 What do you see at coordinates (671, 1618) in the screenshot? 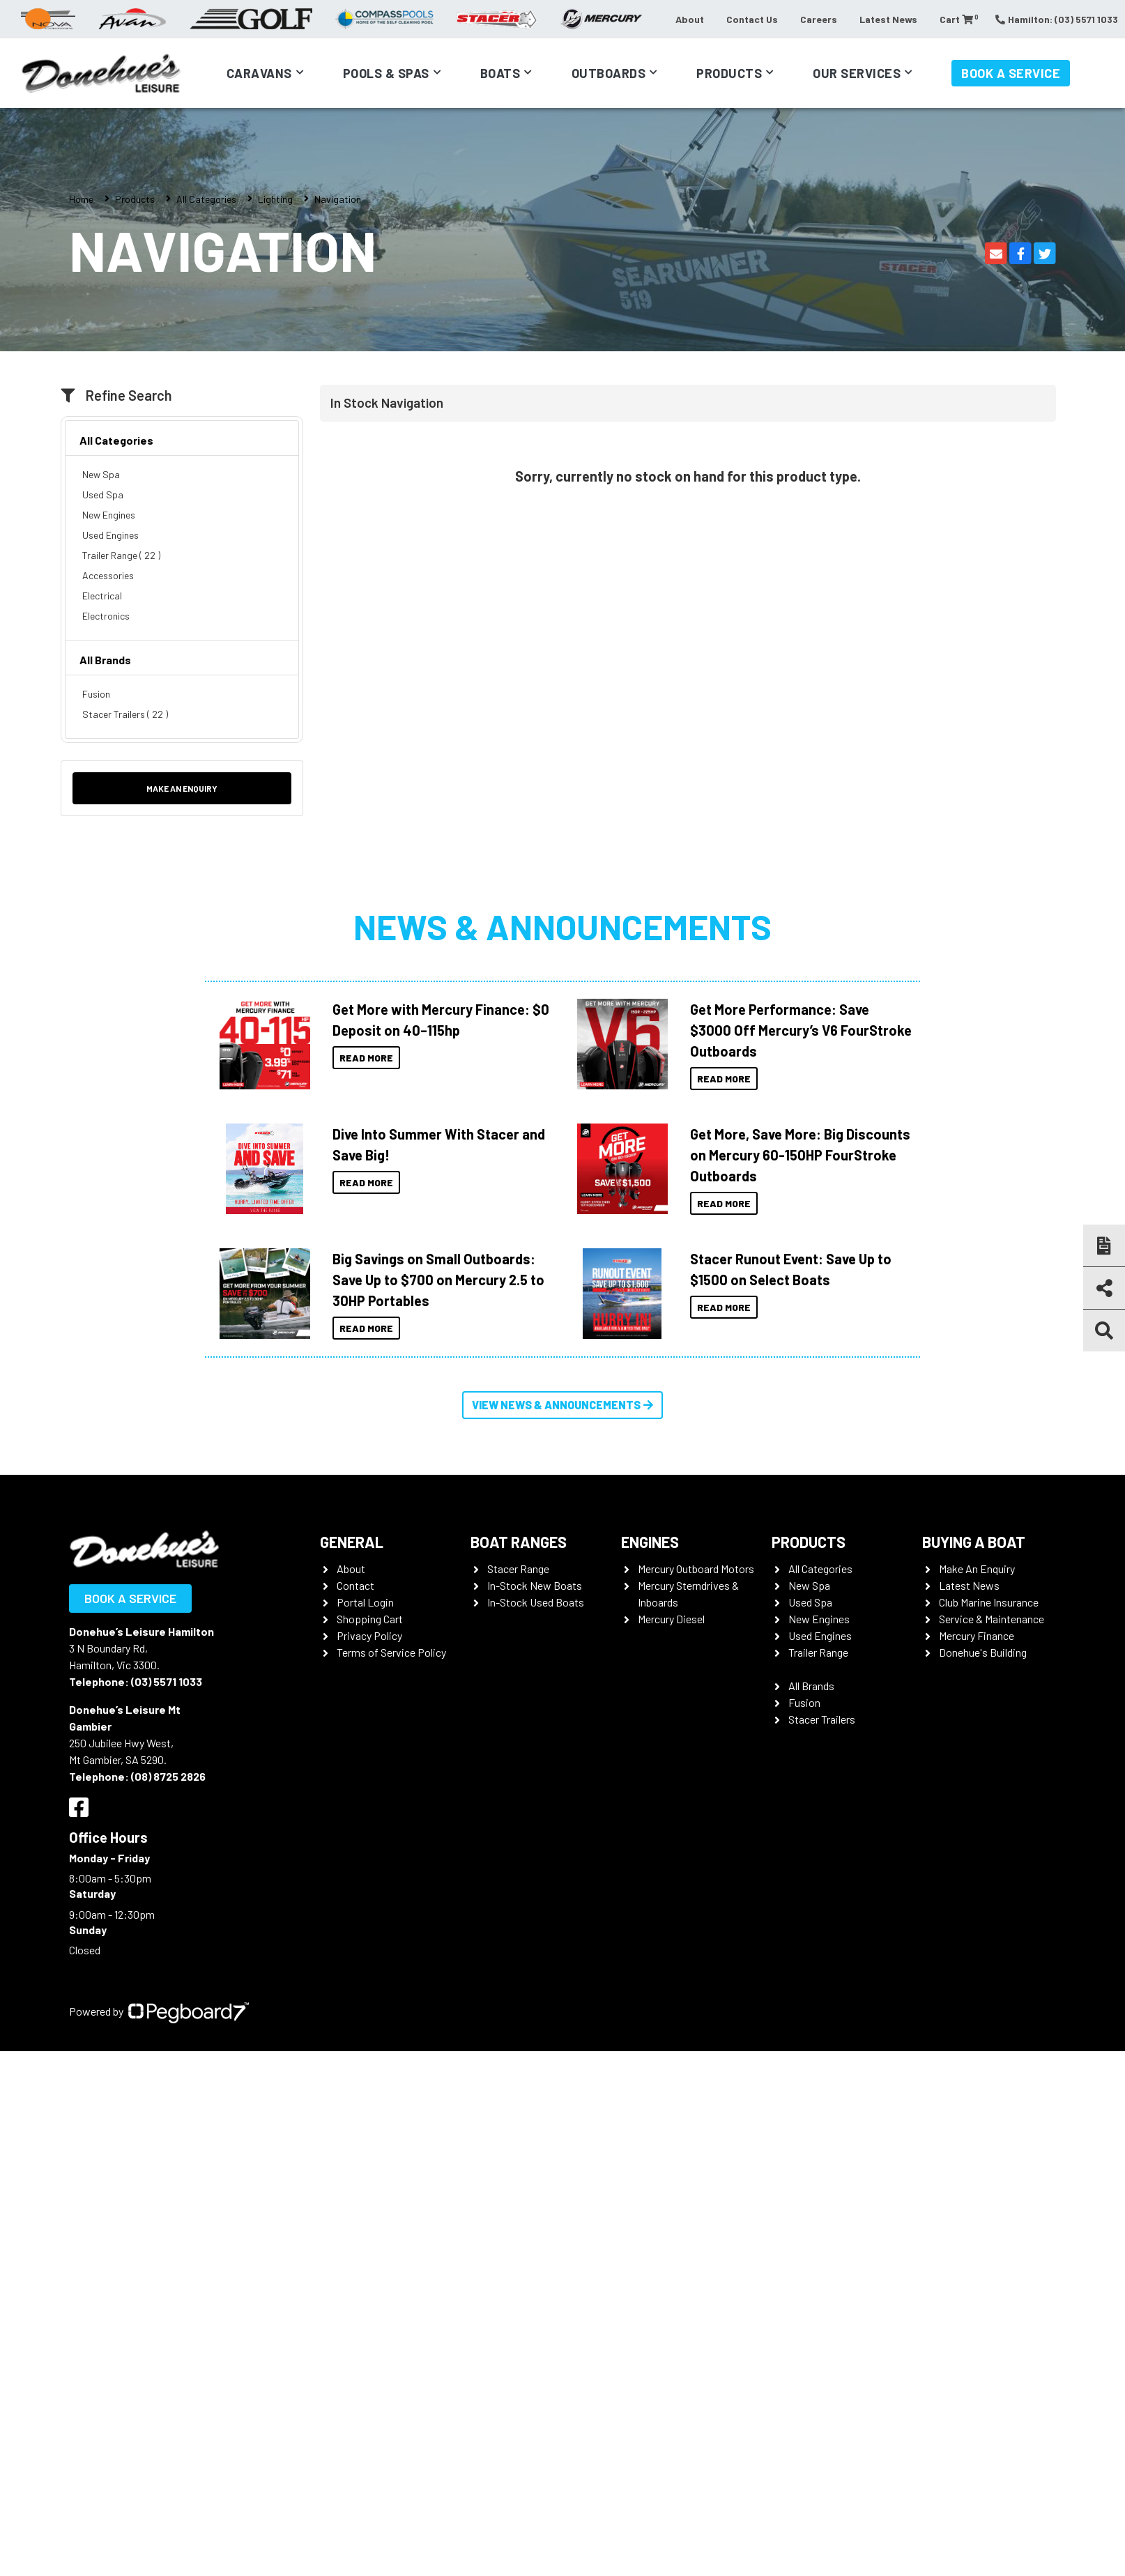
I see `Mercury Diesel` at bounding box center [671, 1618].